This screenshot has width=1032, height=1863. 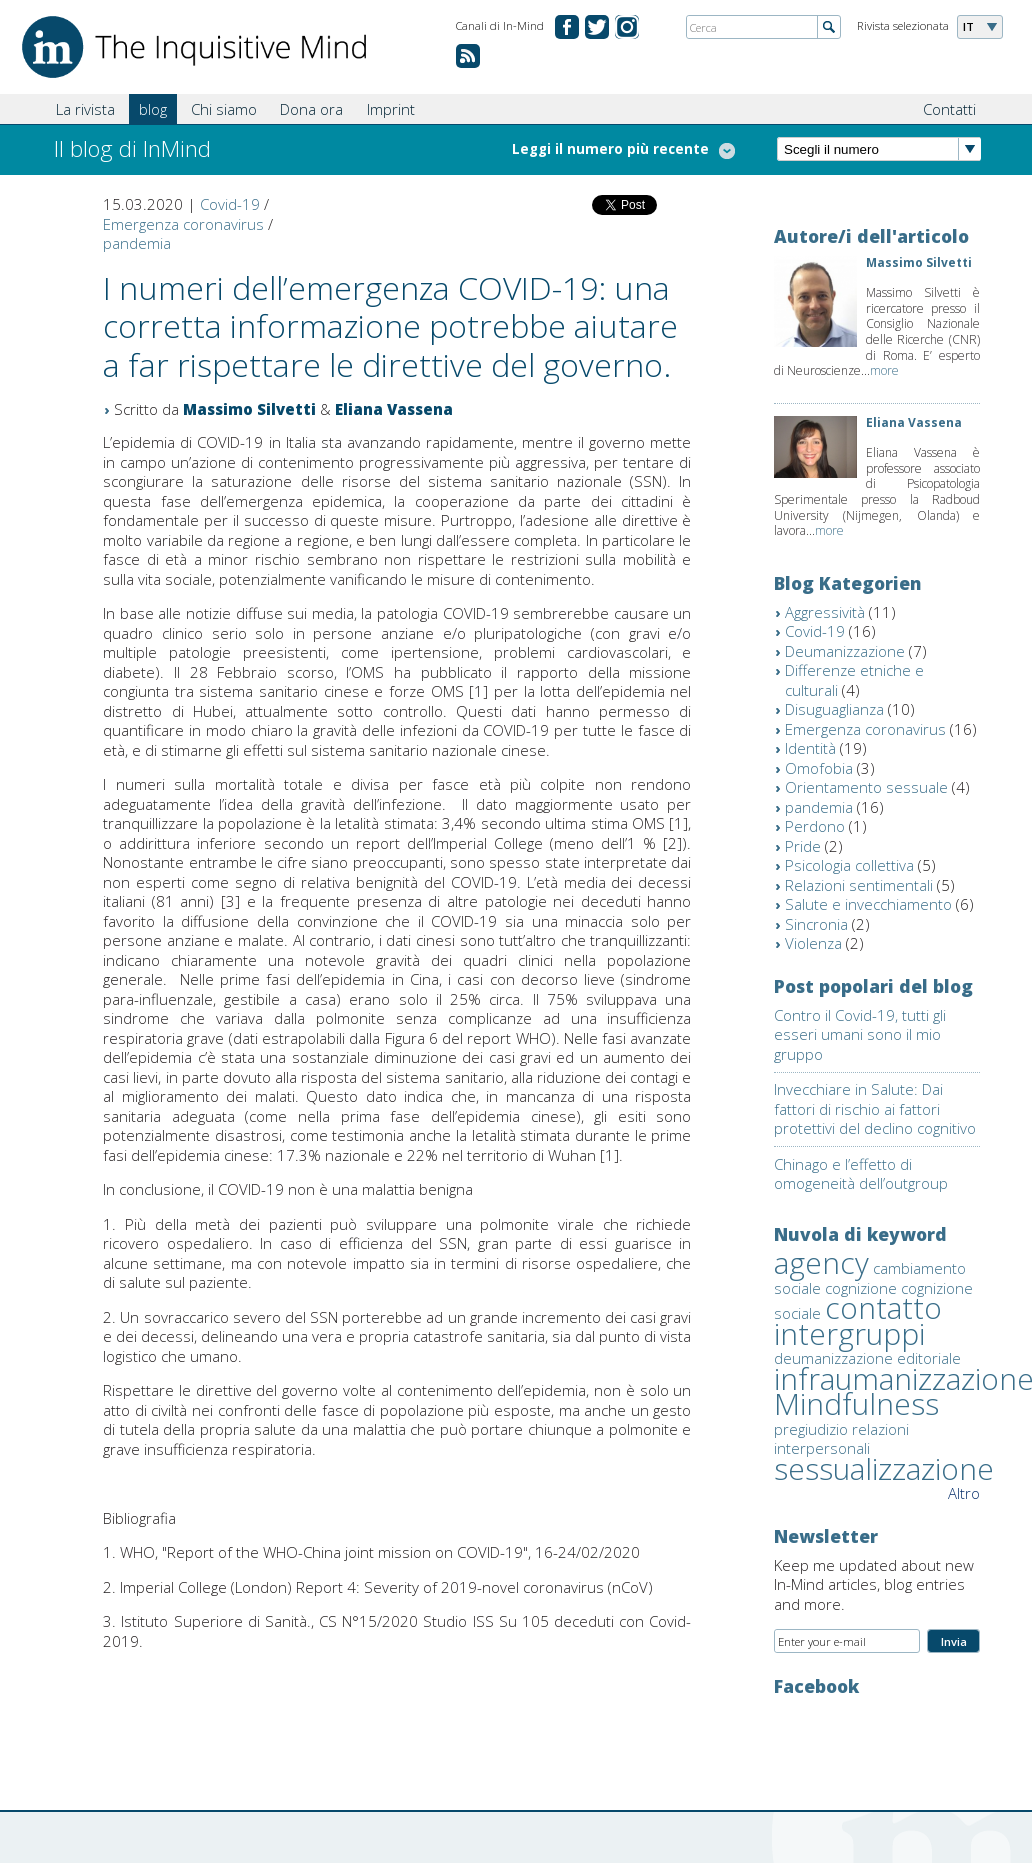 What do you see at coordinates (311, 109) in the screenshot?
I see `Dona ora` at bounding box center [311, 109].